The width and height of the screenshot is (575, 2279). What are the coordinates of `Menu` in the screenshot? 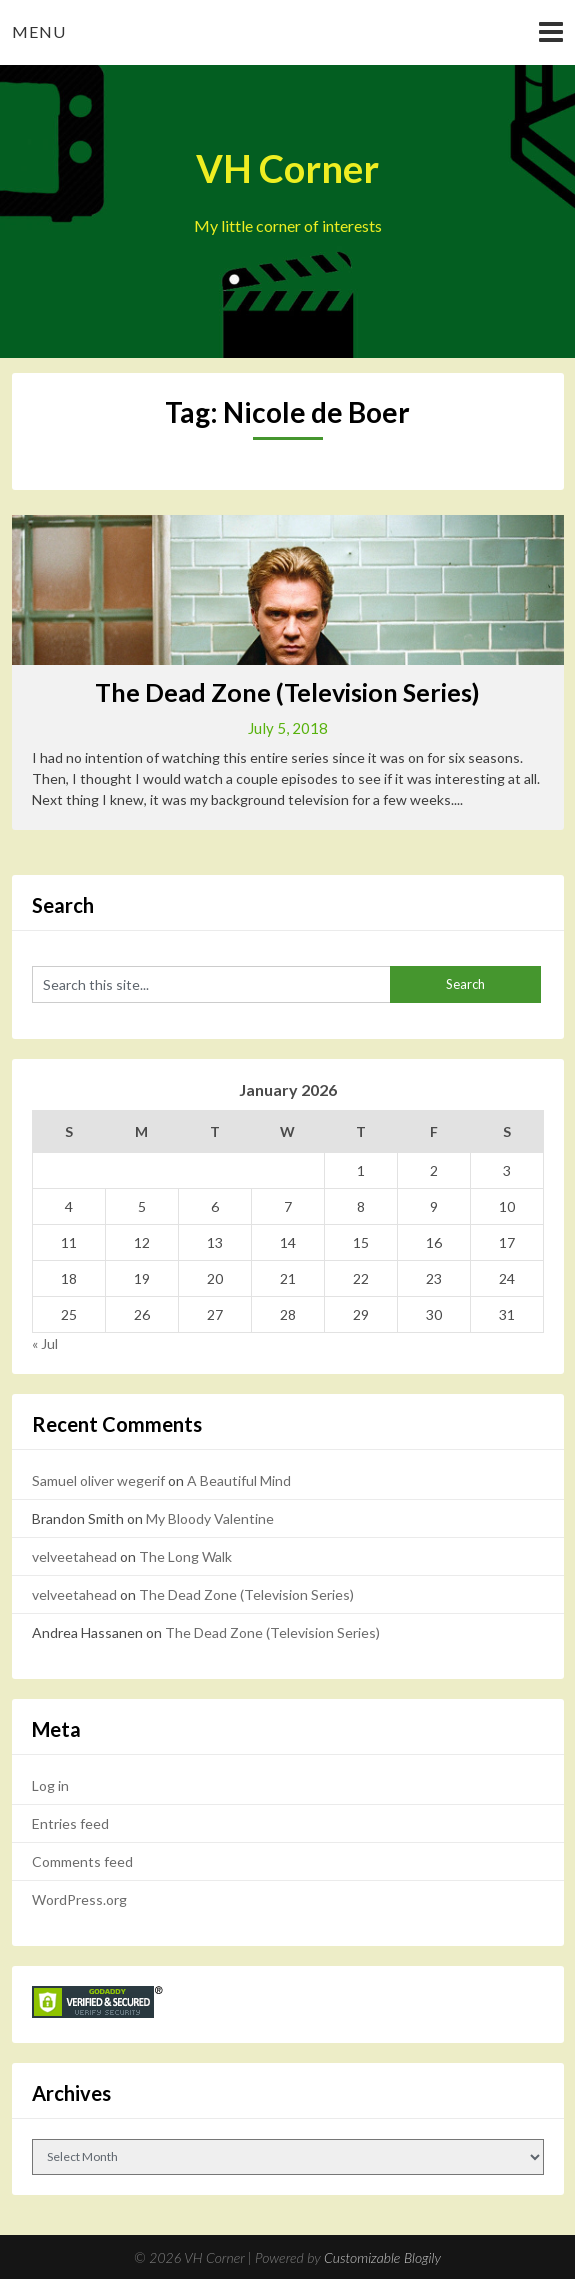 It's located at (39, 31).